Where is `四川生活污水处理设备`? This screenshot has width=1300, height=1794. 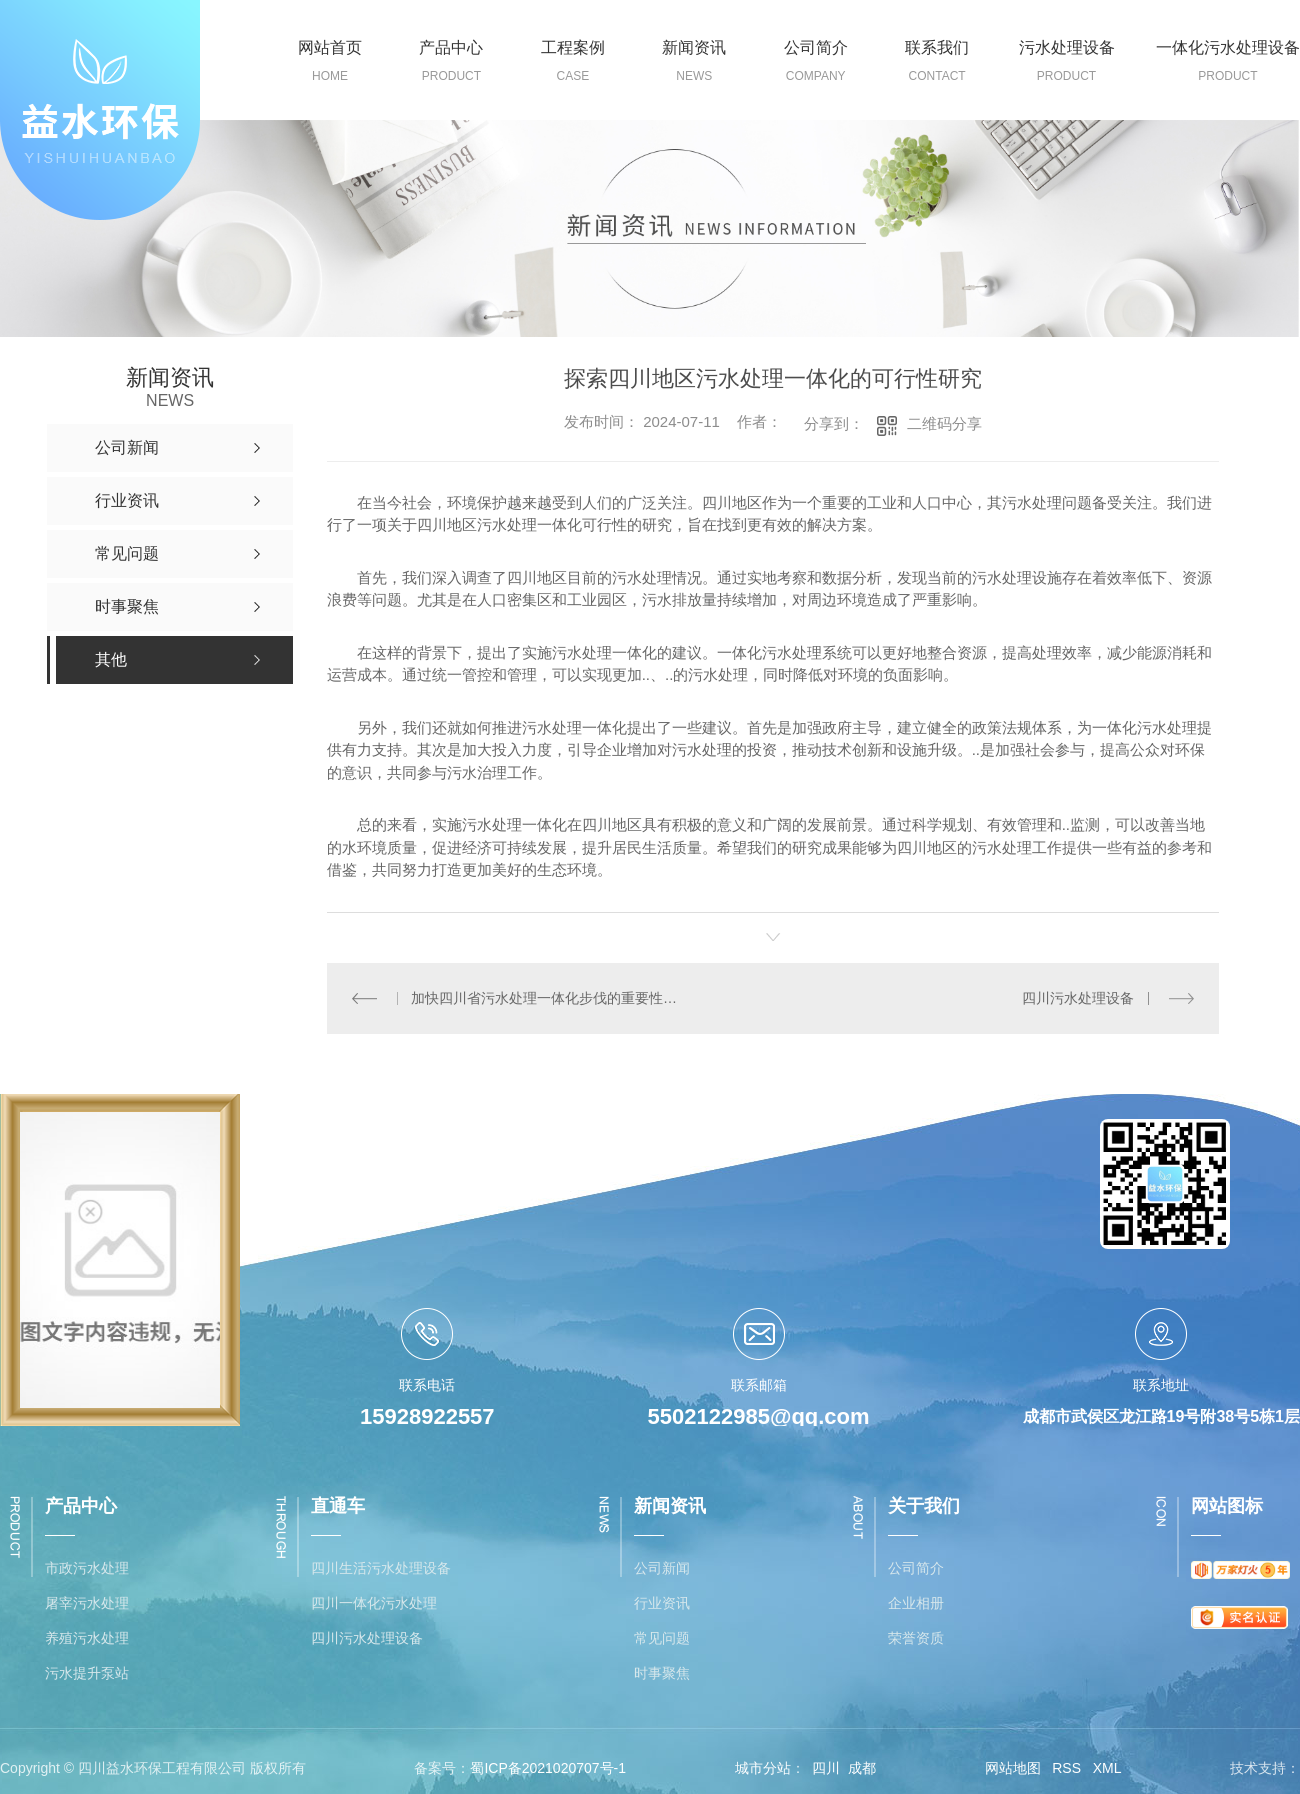 四川生活污水处理设备 is located at coordinates (381, 1568).